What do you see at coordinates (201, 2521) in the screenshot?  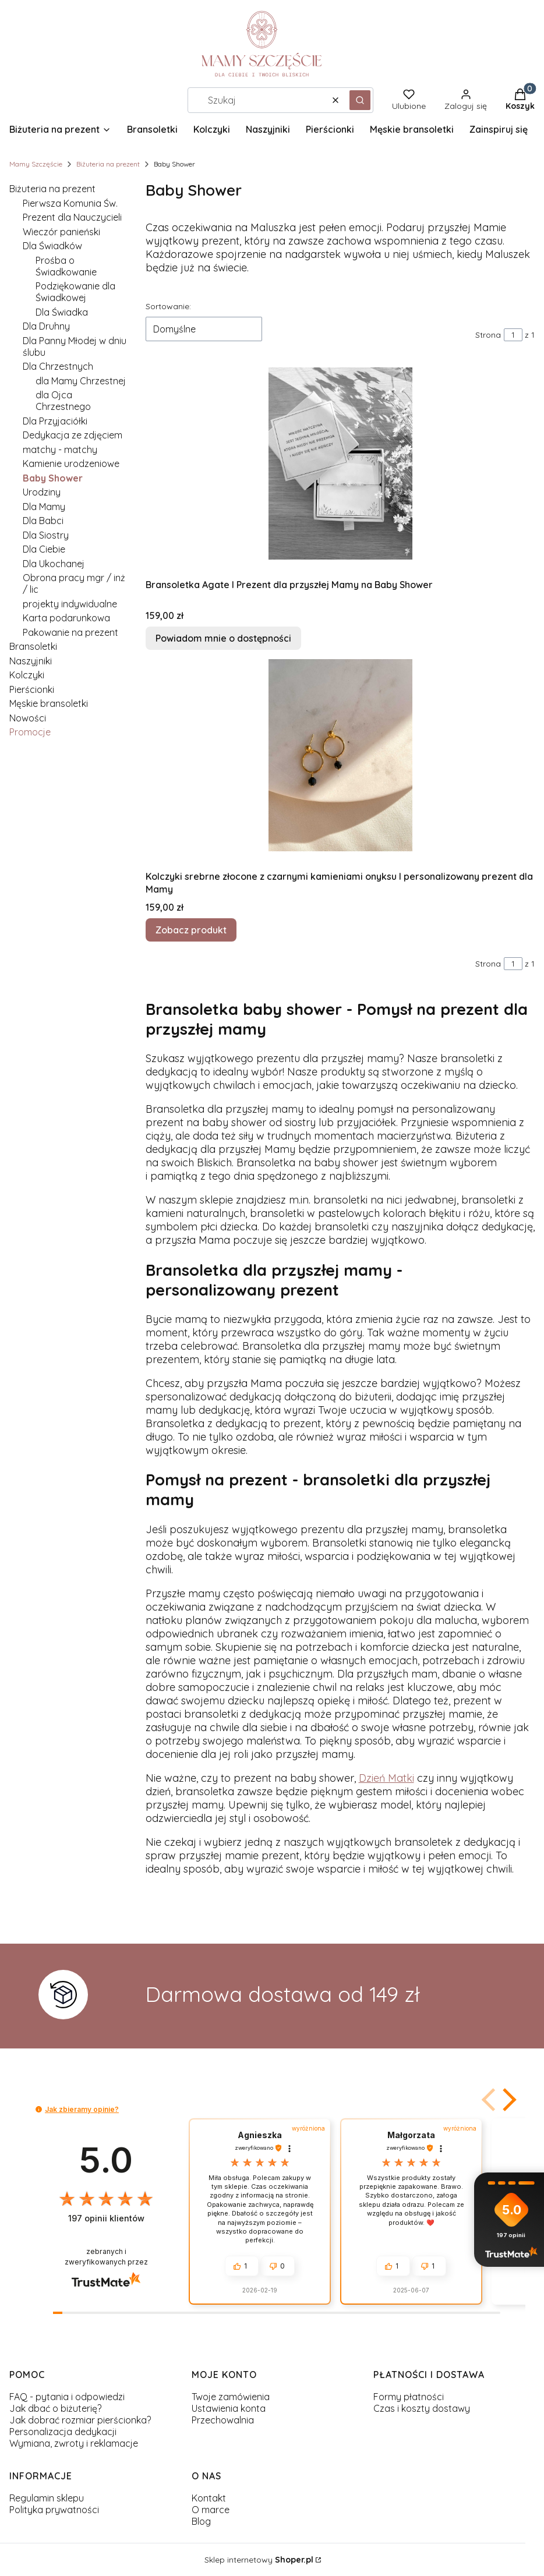 I see `Blog` at bounding box center [201, 2521].